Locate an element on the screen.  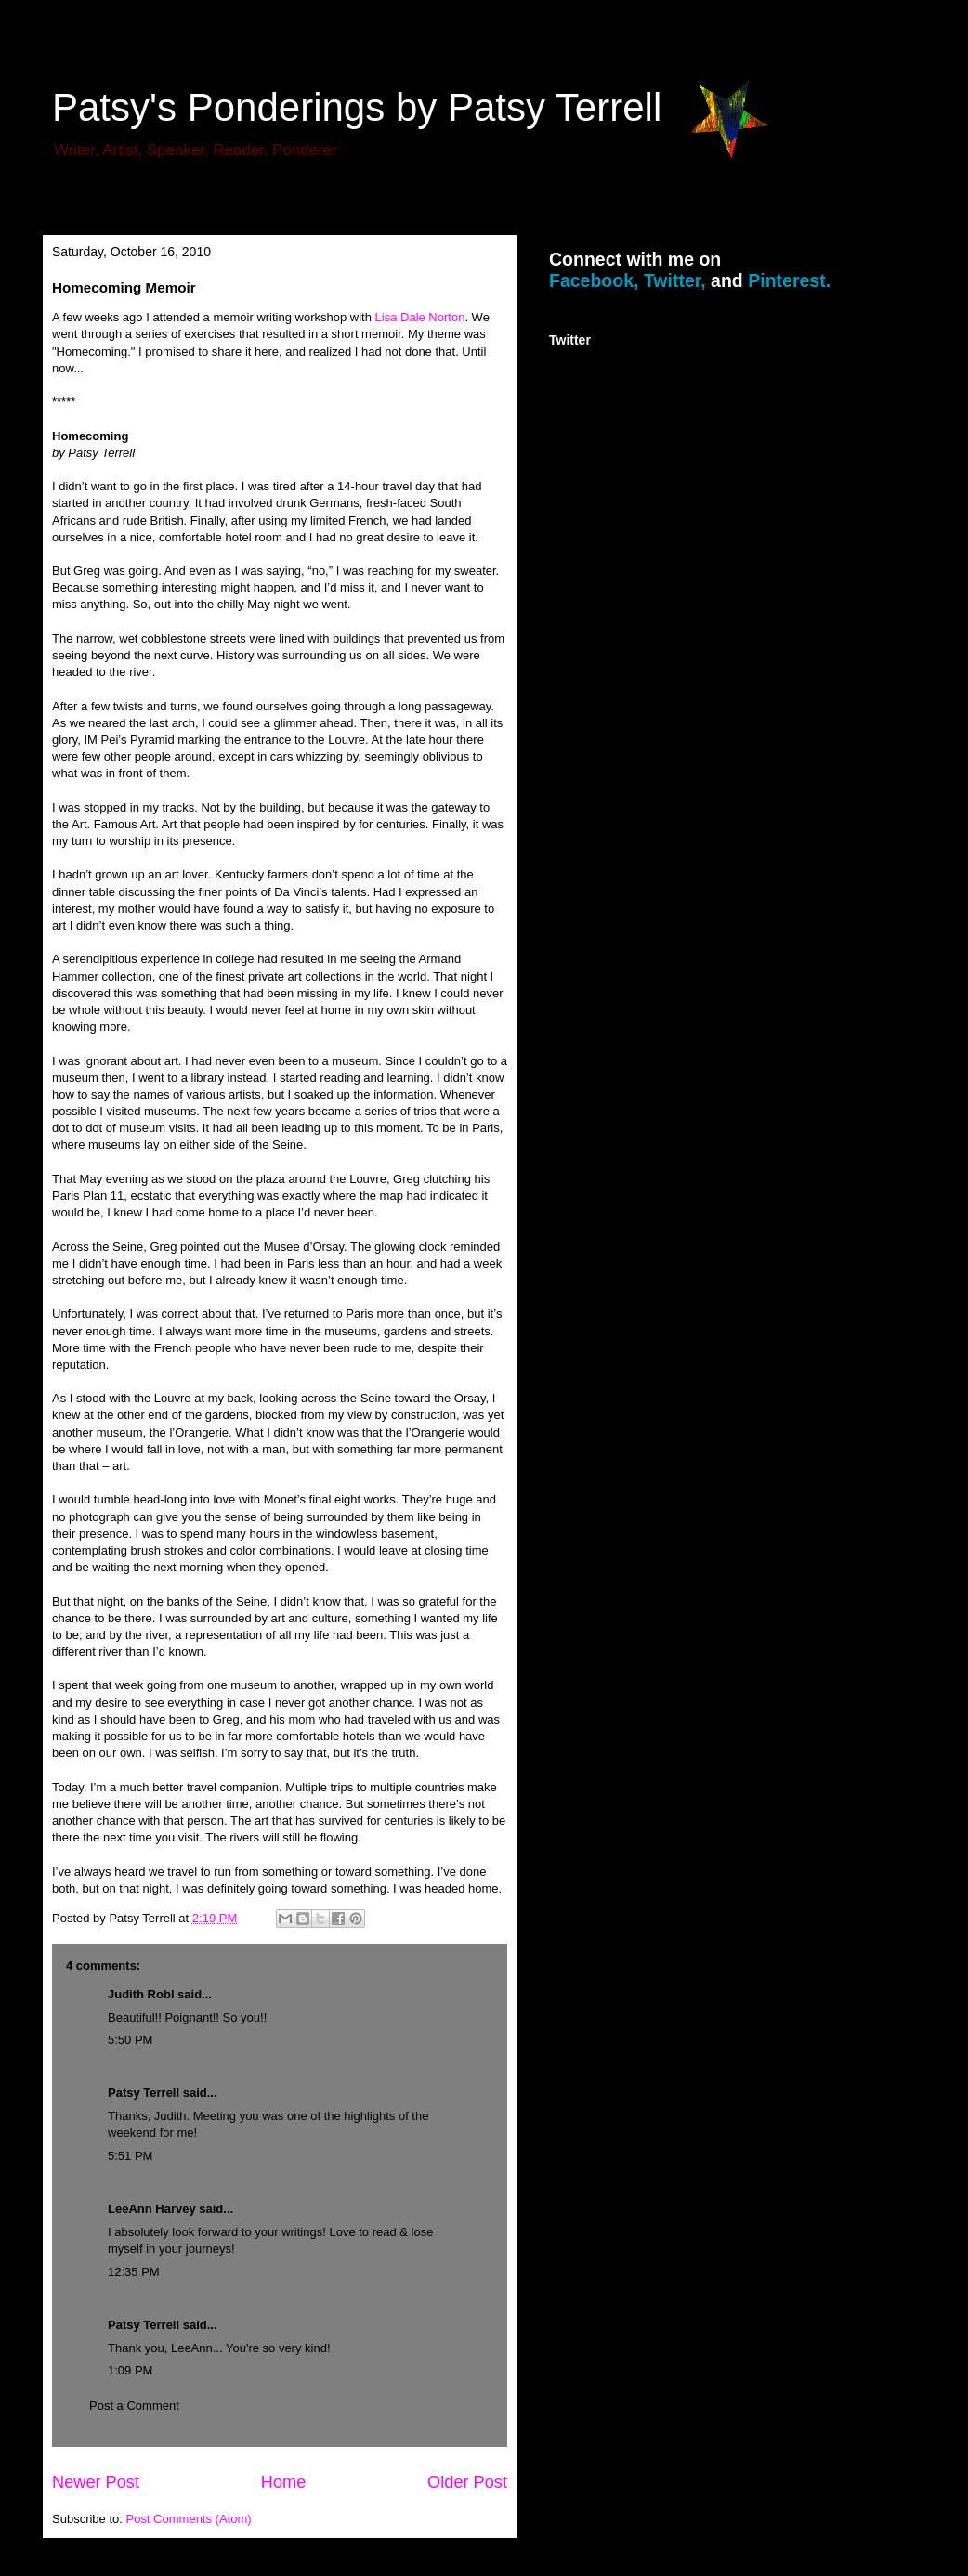
Patsy's Ponderings by Patsy Terrell is located at coordinates (356, 107).